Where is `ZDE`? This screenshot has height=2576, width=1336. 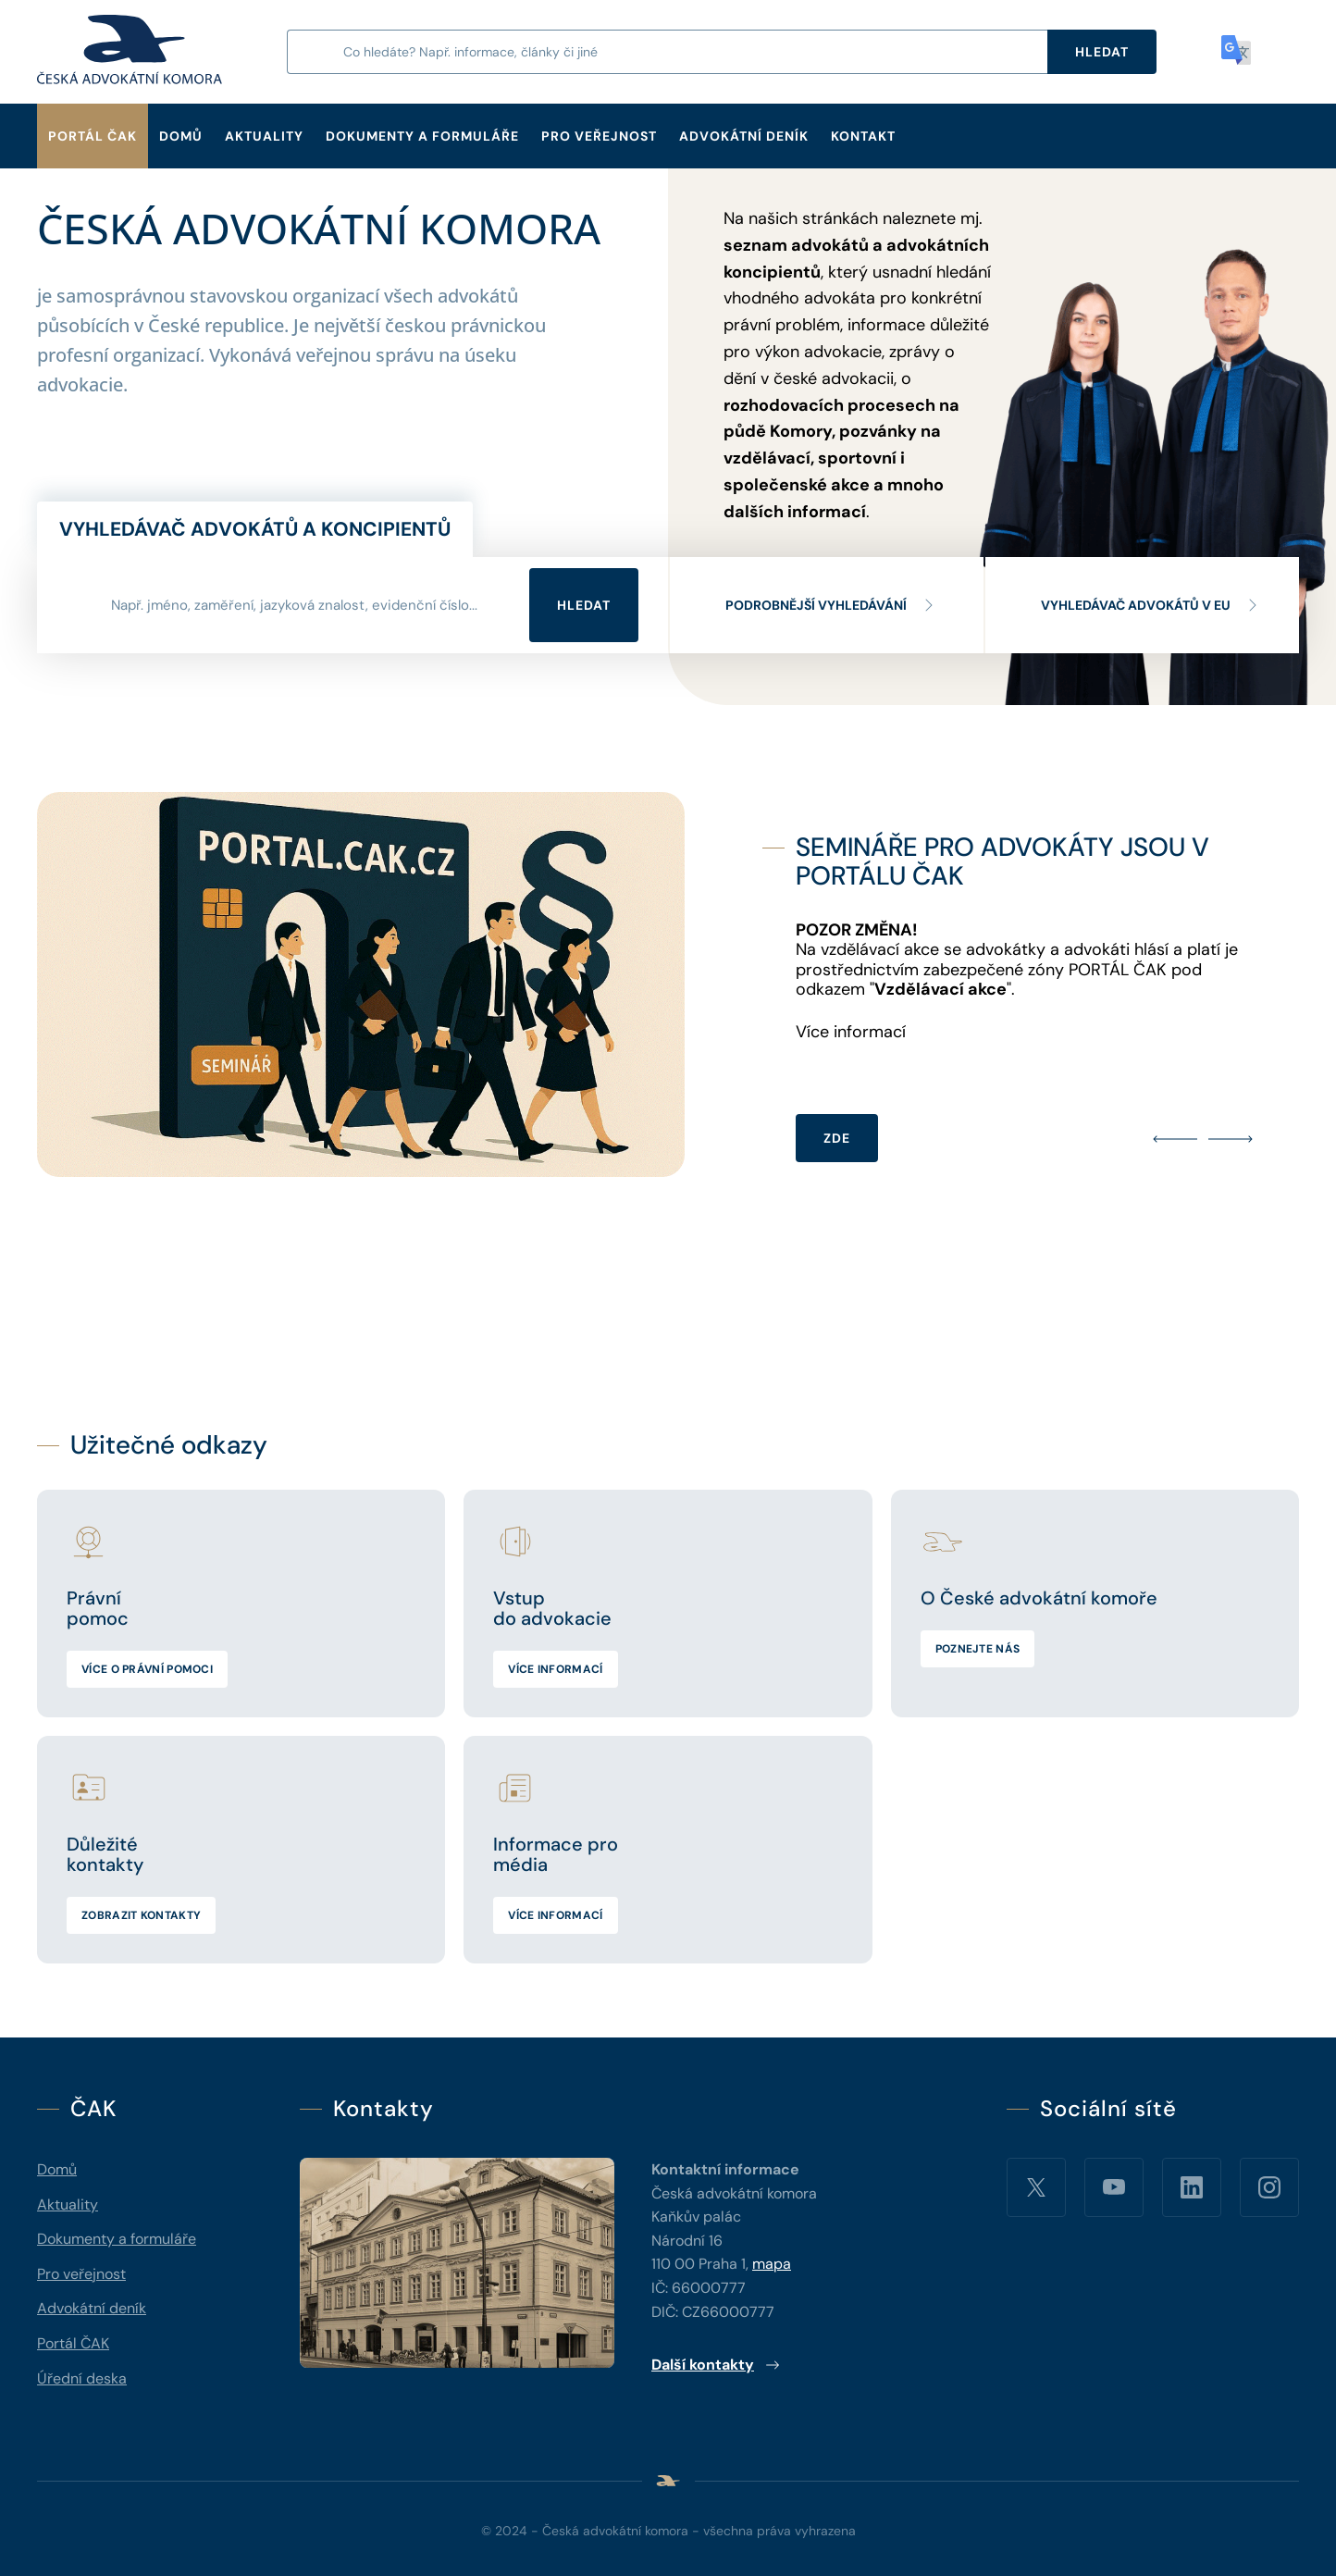
ZDE is located at coordinates (836, 1138).